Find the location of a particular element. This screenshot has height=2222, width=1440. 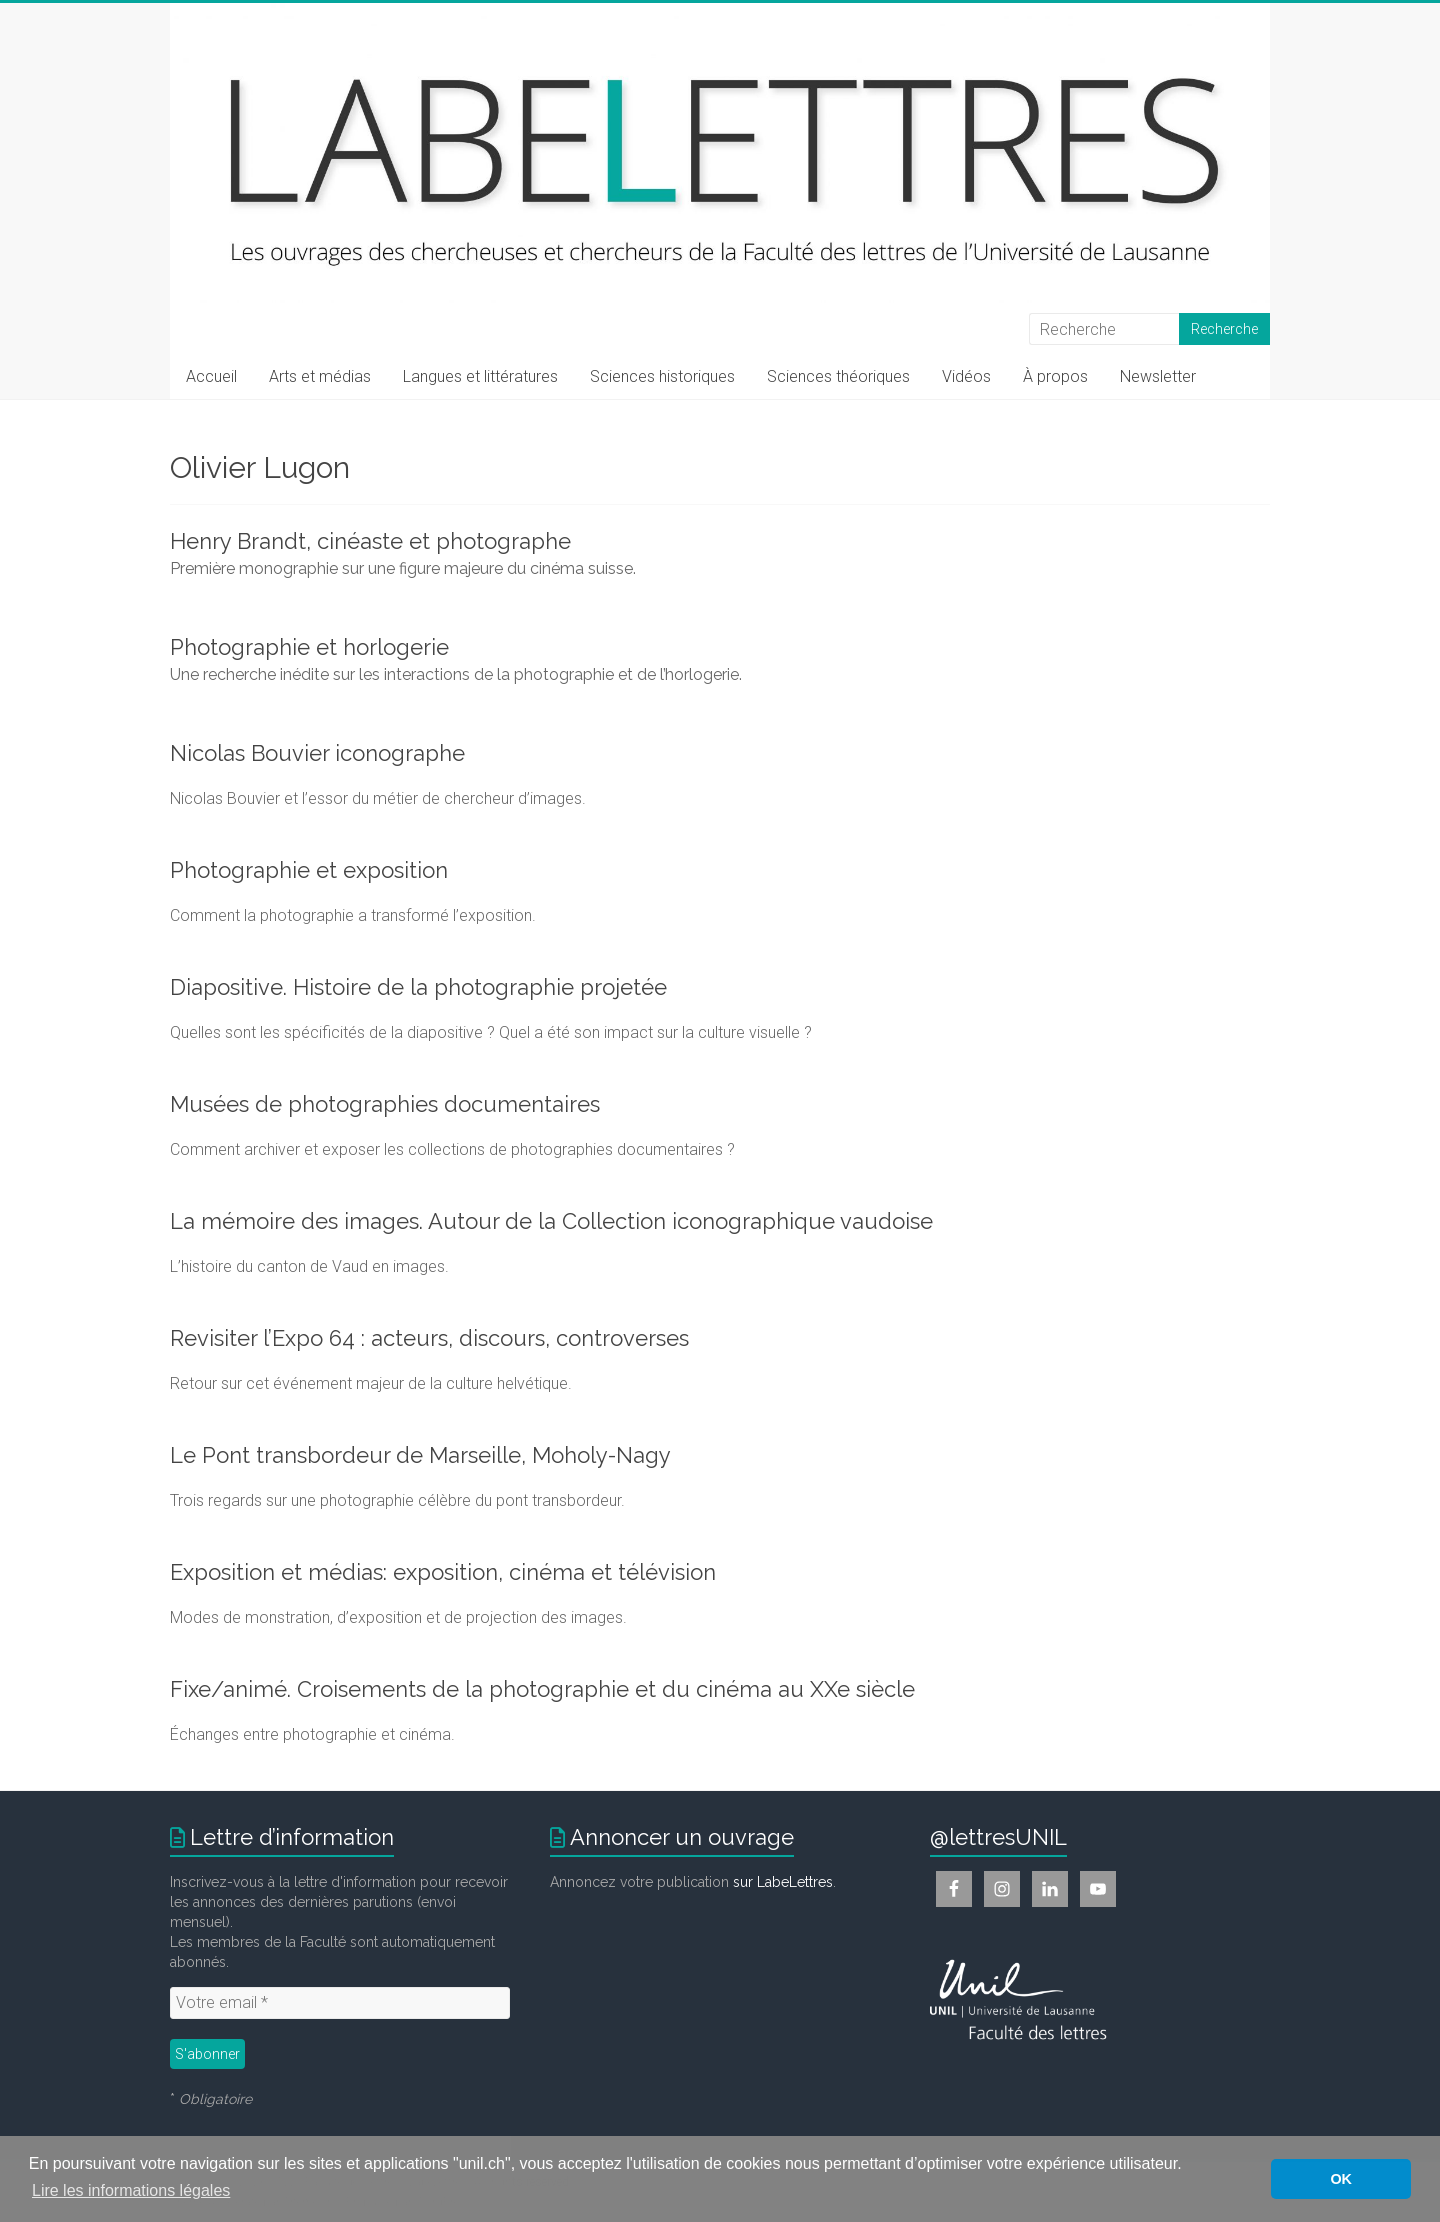

Arts et médias is located at coordinates (320, 376).